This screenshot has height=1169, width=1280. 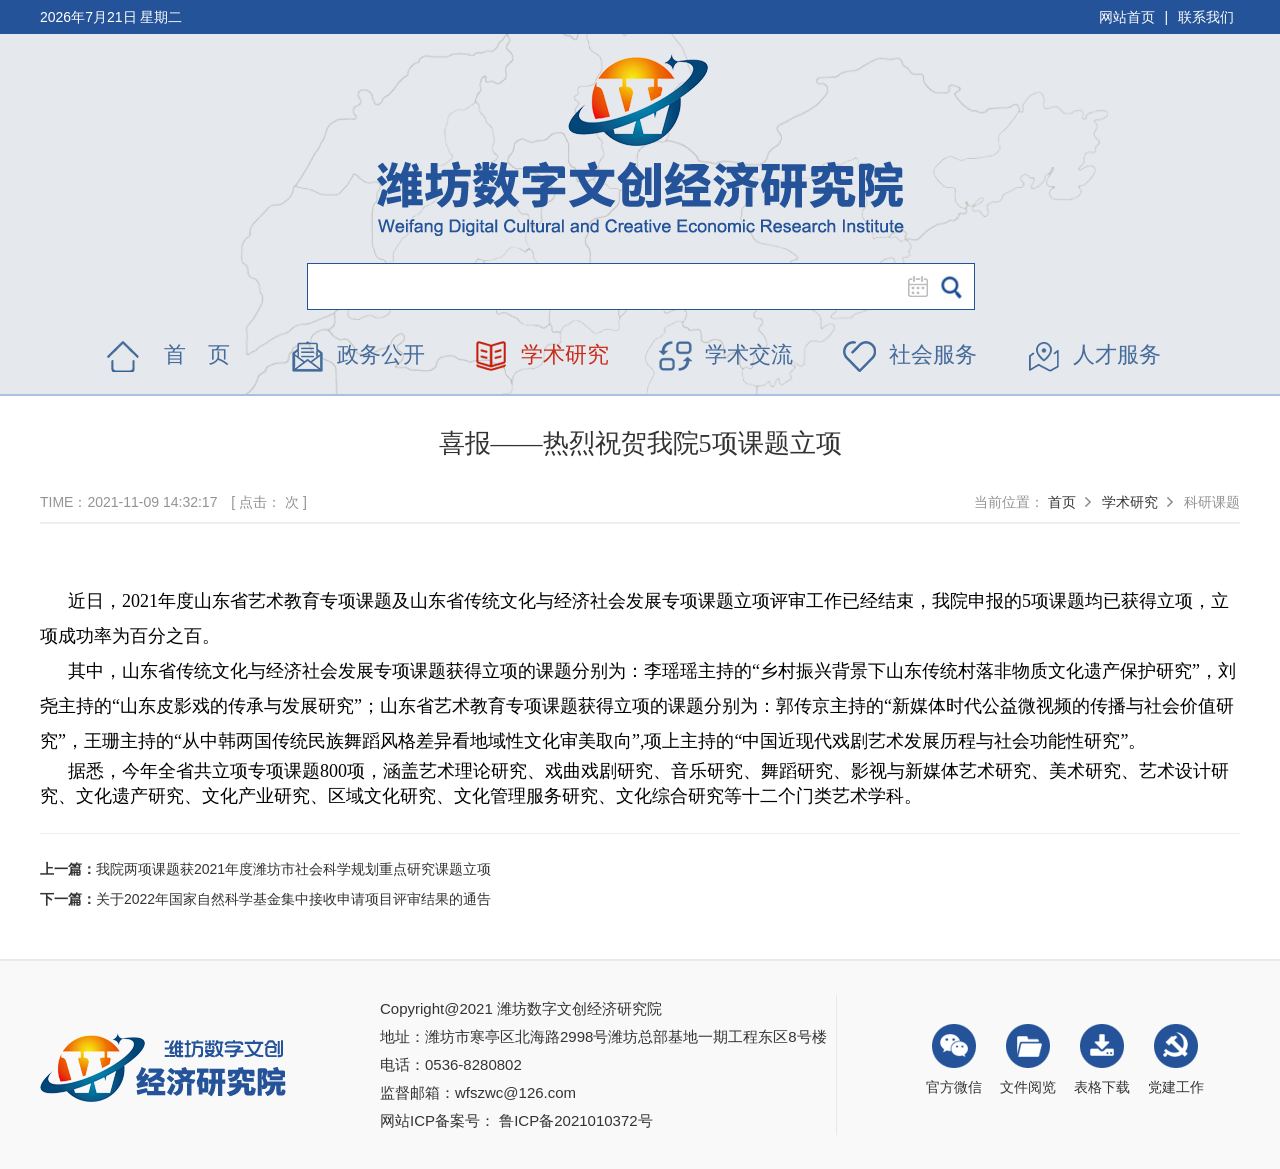 What do you see at coordinates (1062, 502) in the screenshot?
I see `首页` at bounding box center [1062, 502].